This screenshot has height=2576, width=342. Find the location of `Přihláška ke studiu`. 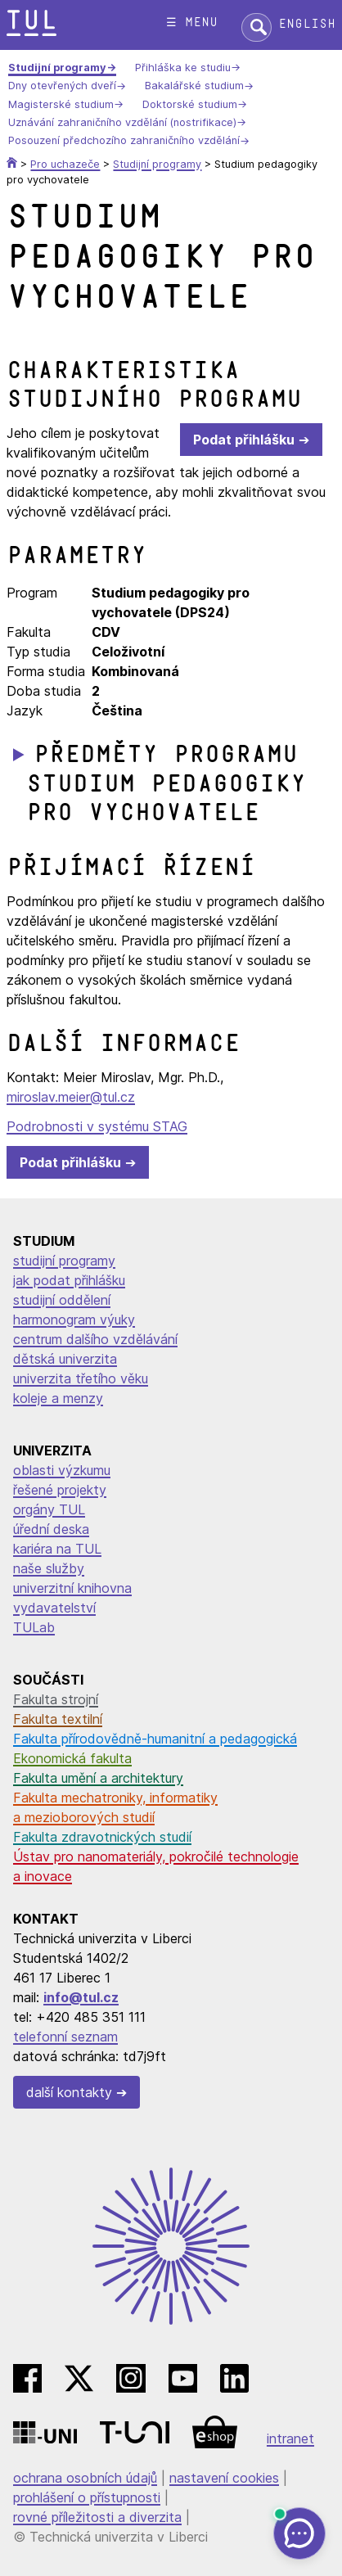

Přihláška ke studiu is located at coordinates (183, 67).